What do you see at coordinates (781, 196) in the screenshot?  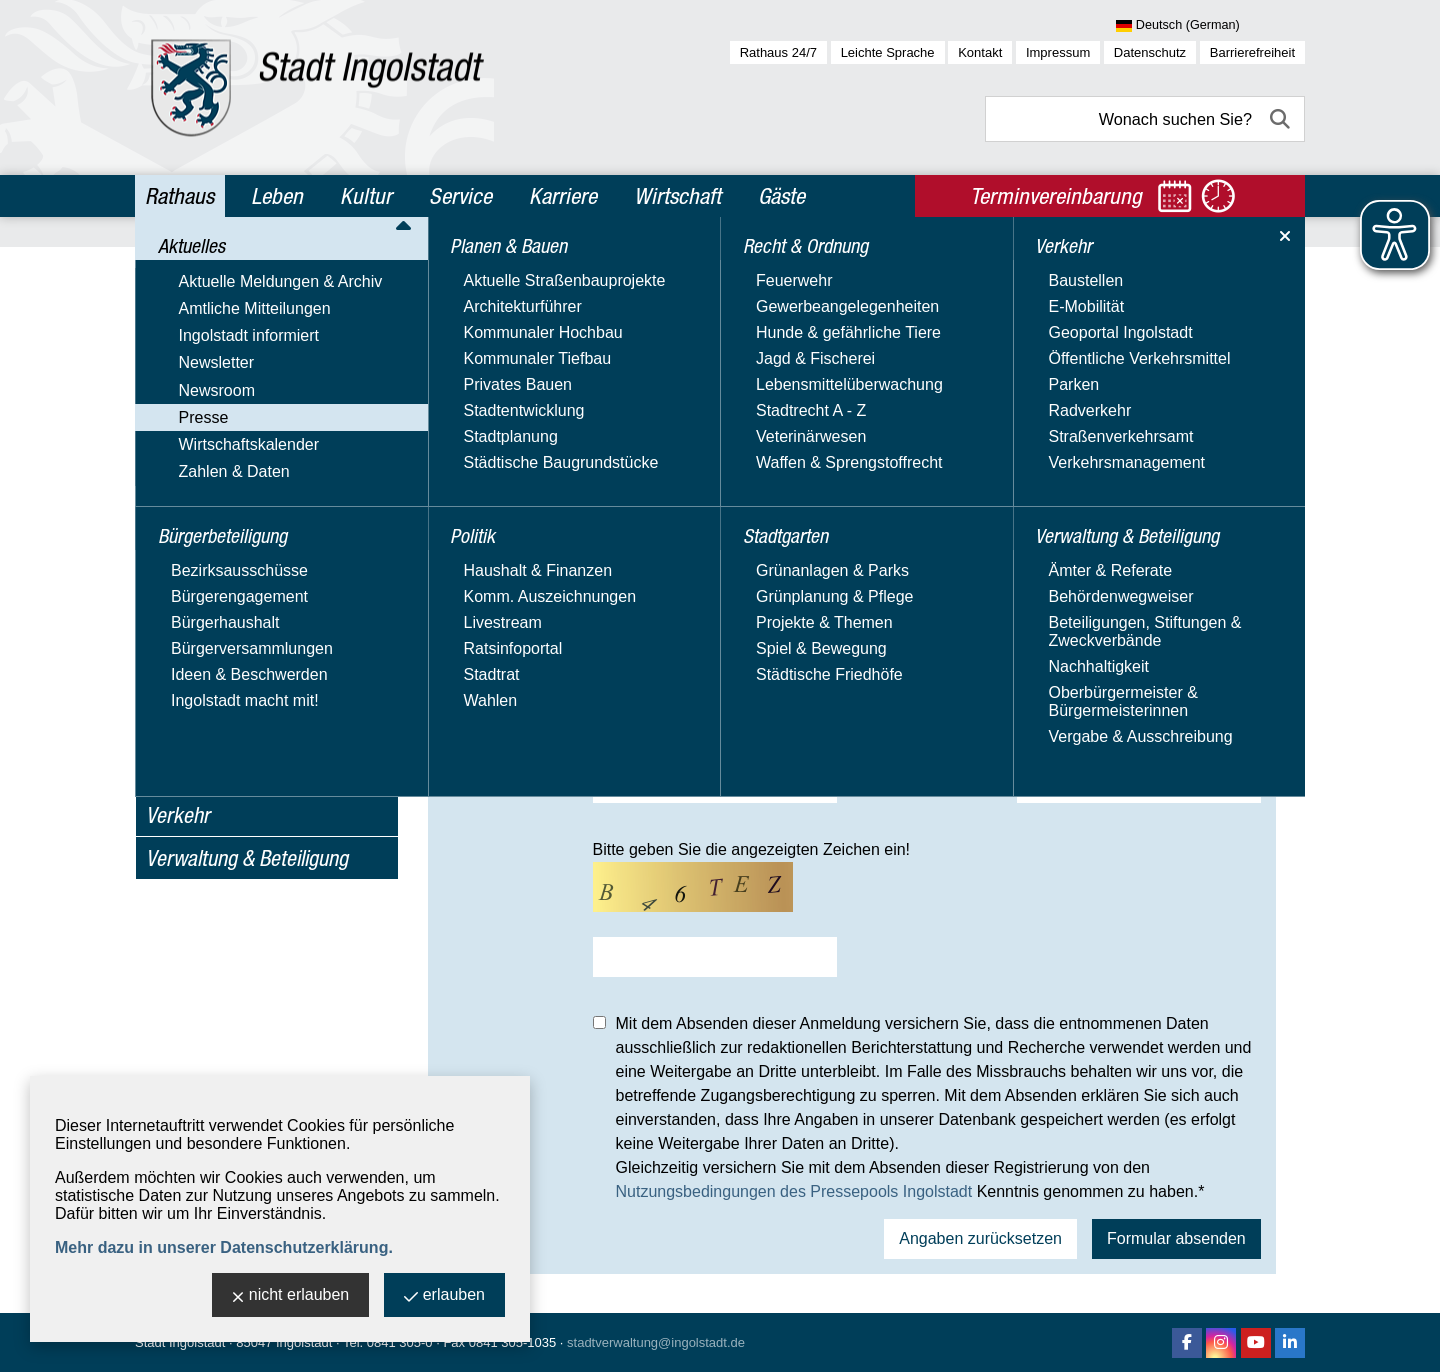 I see `Gäste` at bounding box center [781, 196].